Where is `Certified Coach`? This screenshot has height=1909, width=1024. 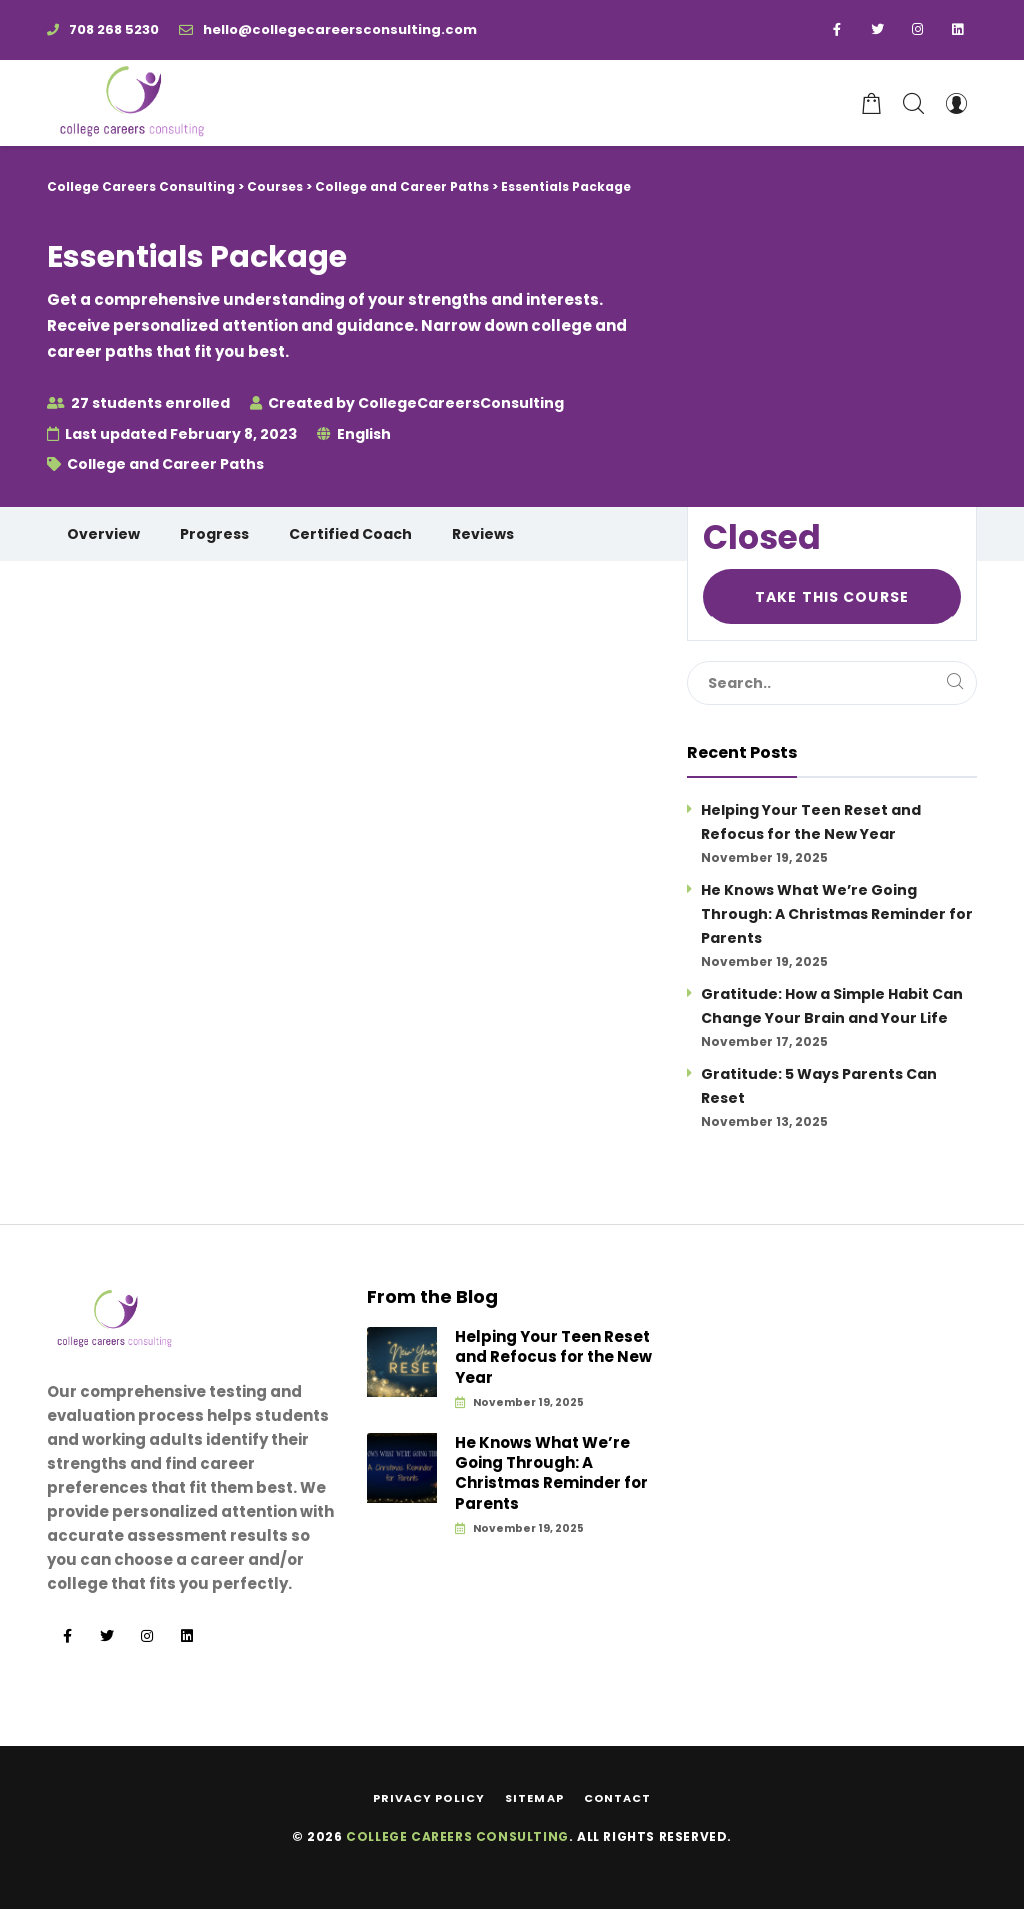 Certified Coach is located at coordinates (350, 534).